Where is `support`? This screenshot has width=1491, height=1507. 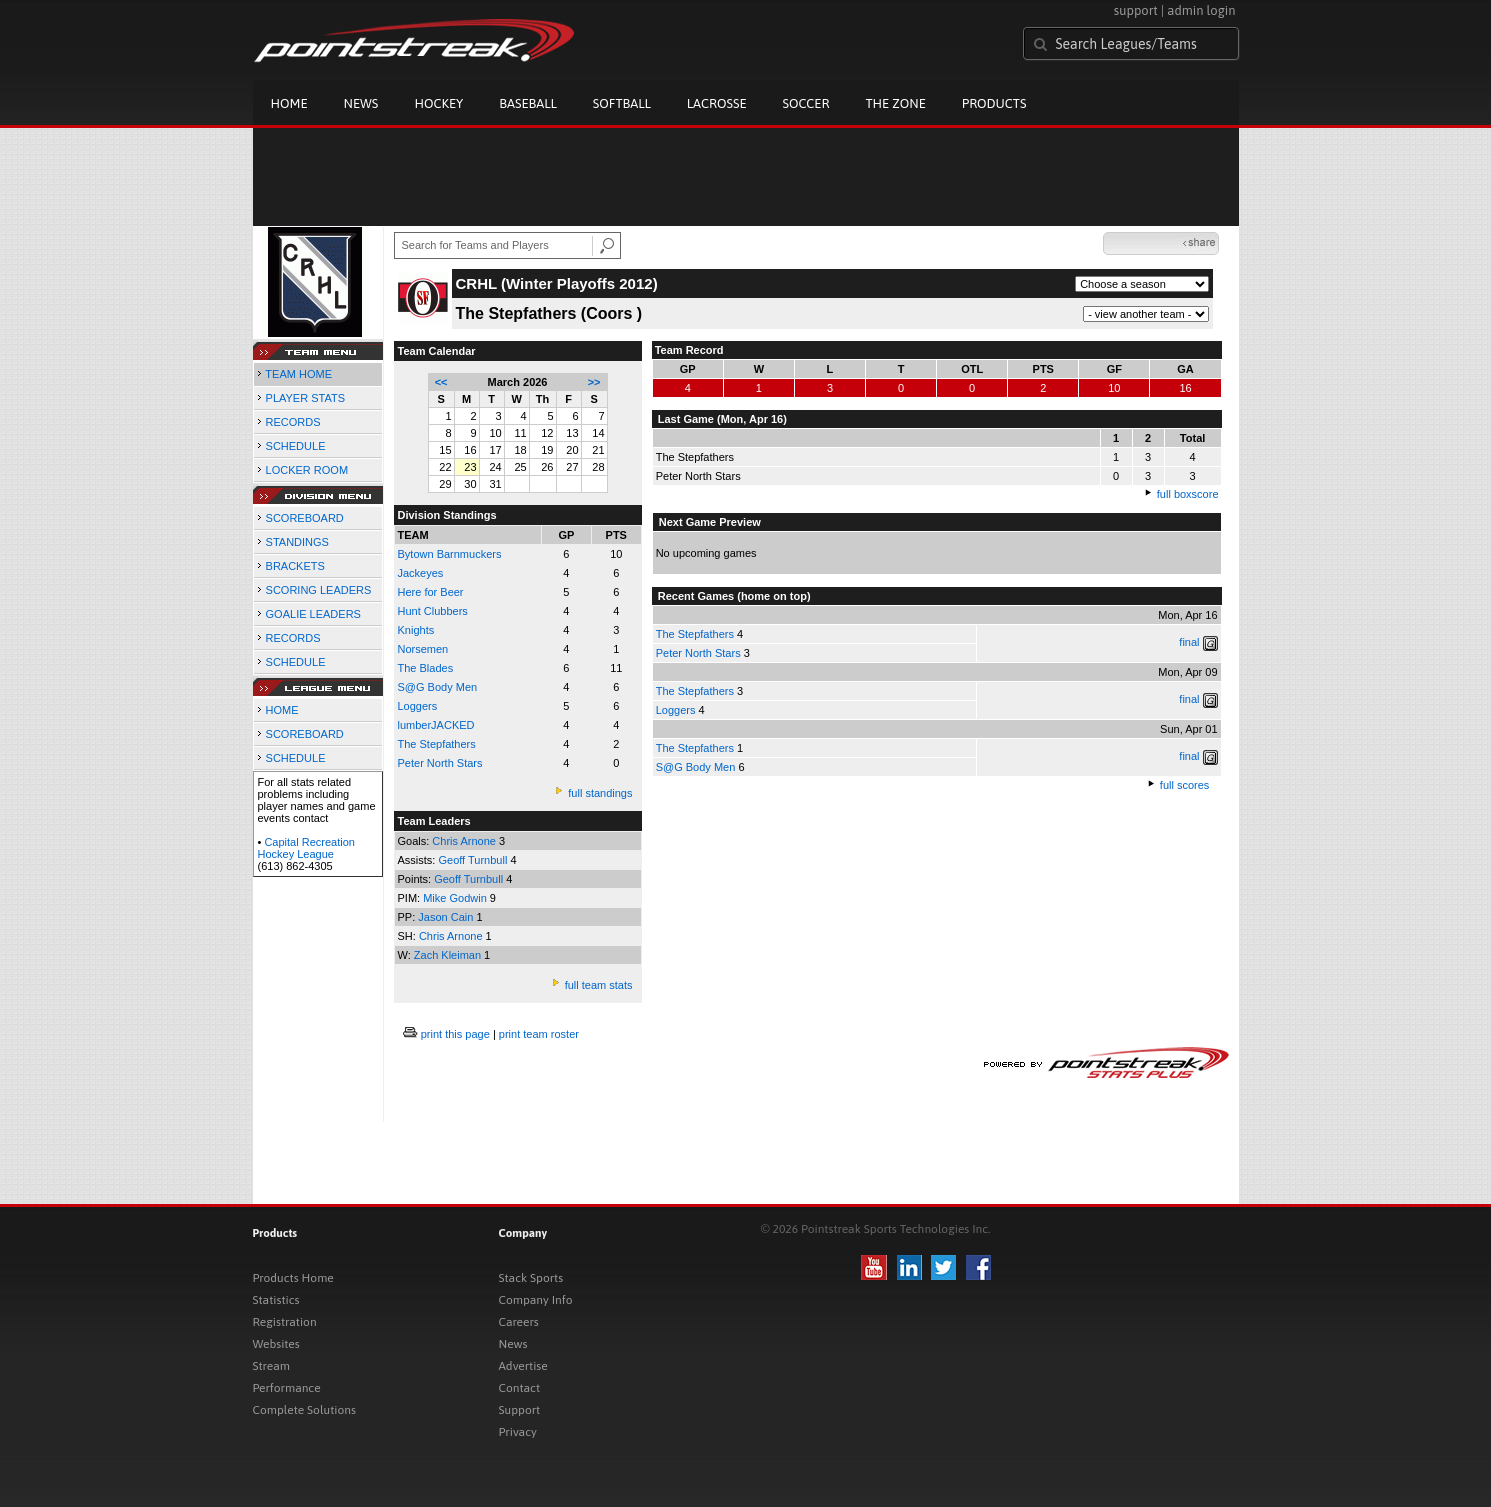
support is located at coordinates (1136, 10).